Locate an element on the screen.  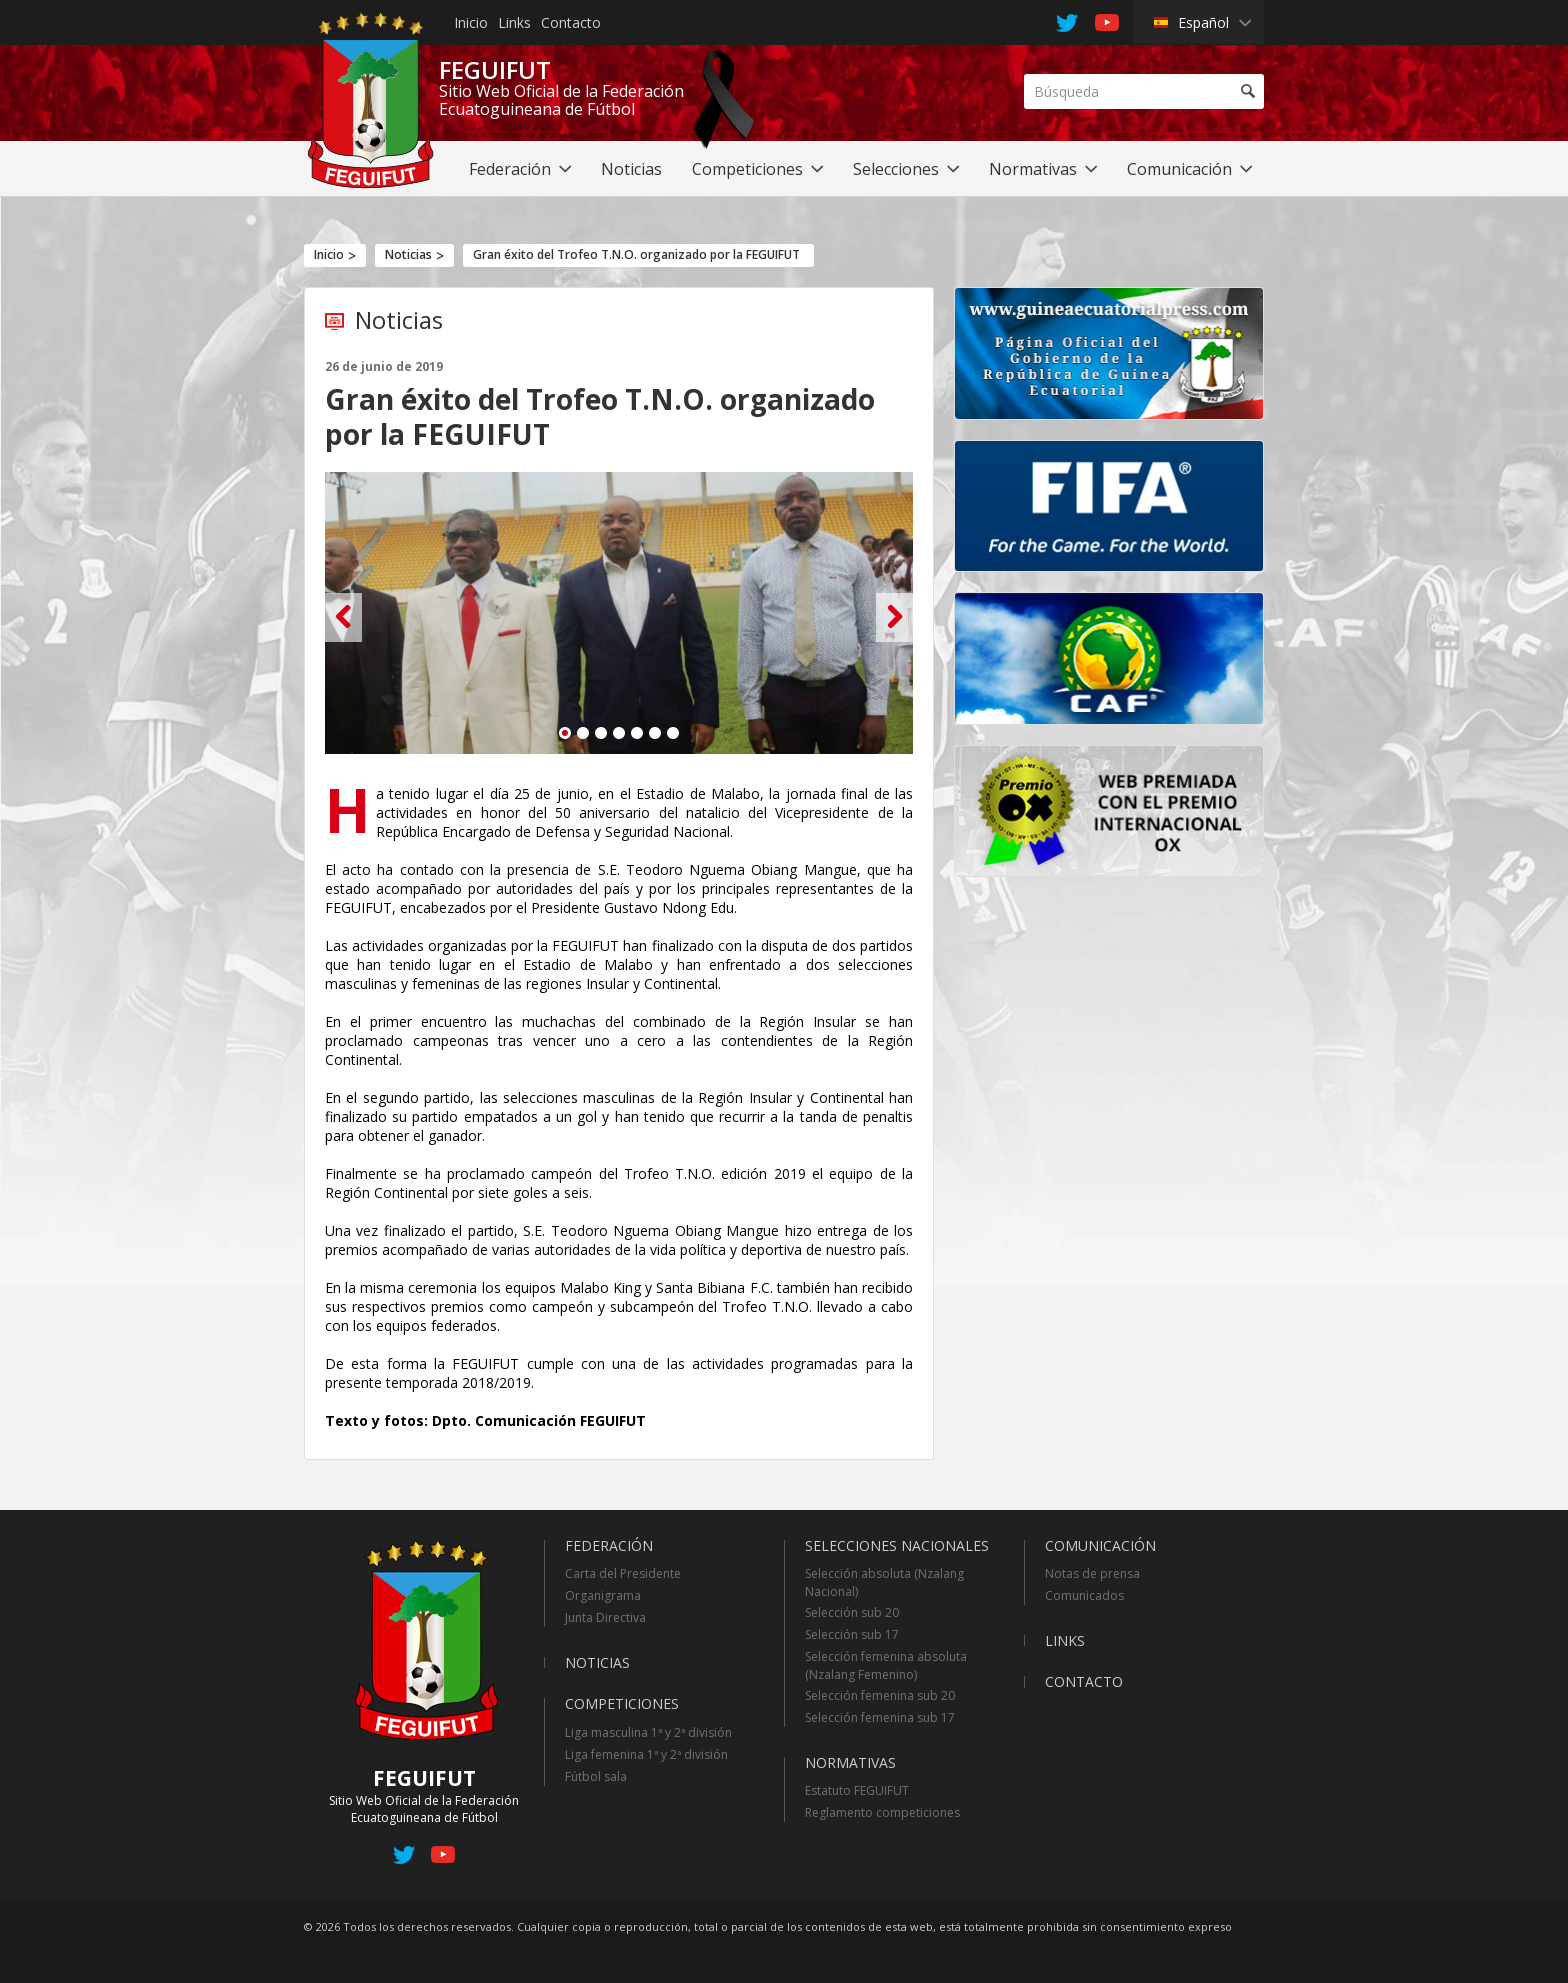
Liga masculina 1ª y 2ª división is located at coordinates (648, 1732).